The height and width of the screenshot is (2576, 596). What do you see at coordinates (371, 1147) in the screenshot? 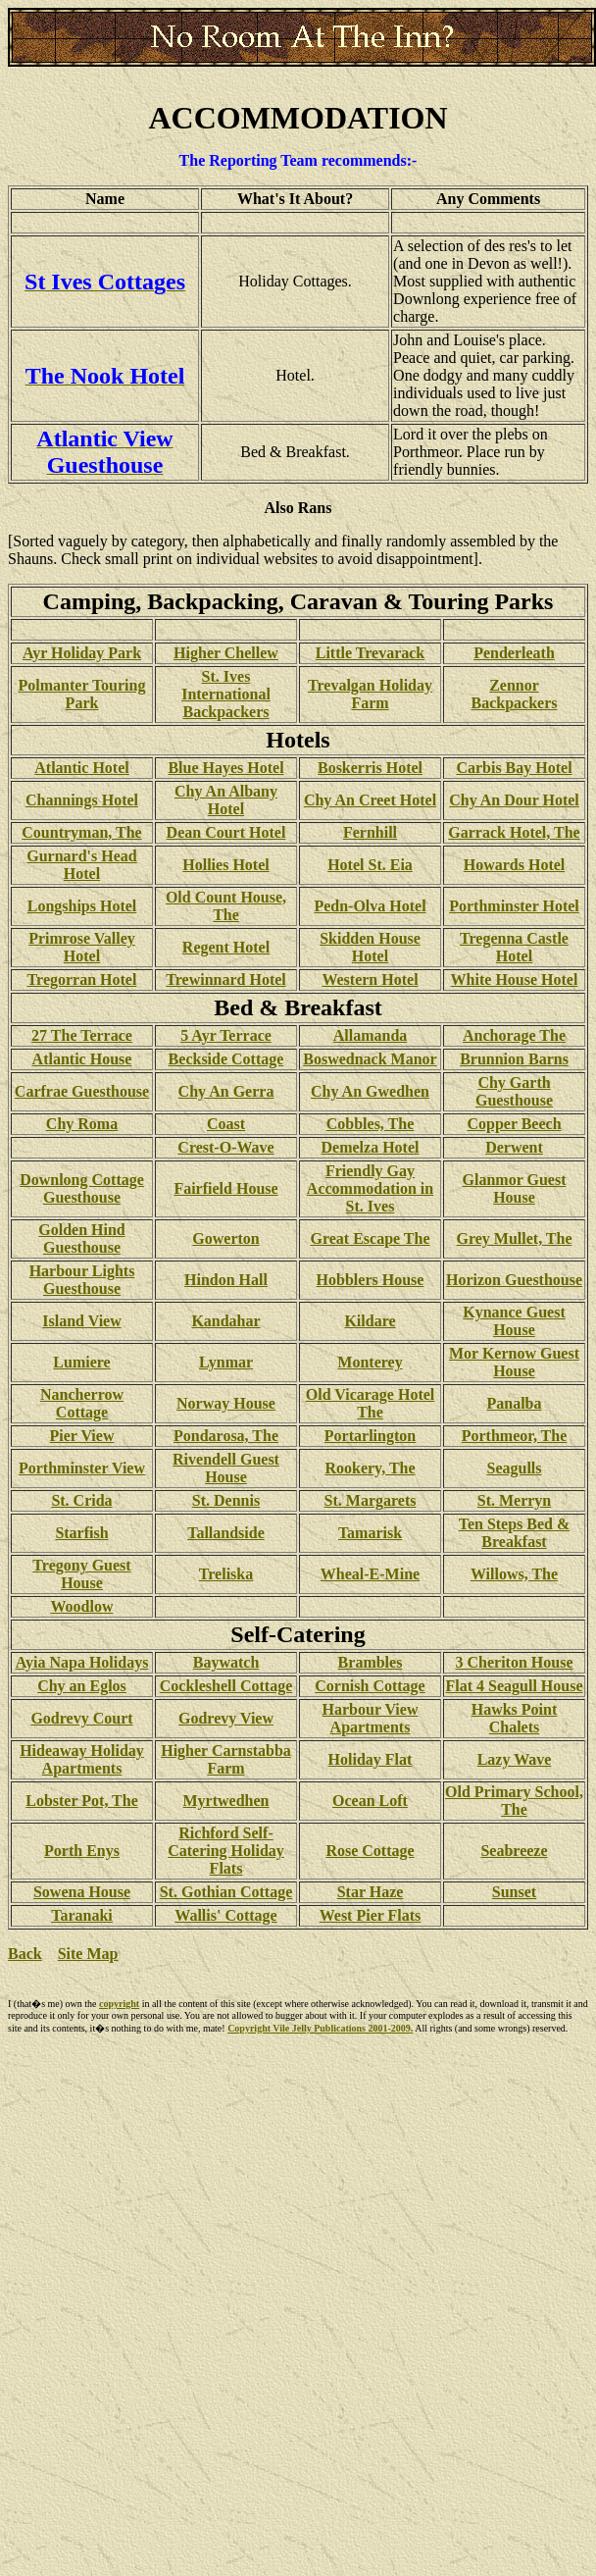
I see `Demelza Hotel` at bounding box center [371, 1147].